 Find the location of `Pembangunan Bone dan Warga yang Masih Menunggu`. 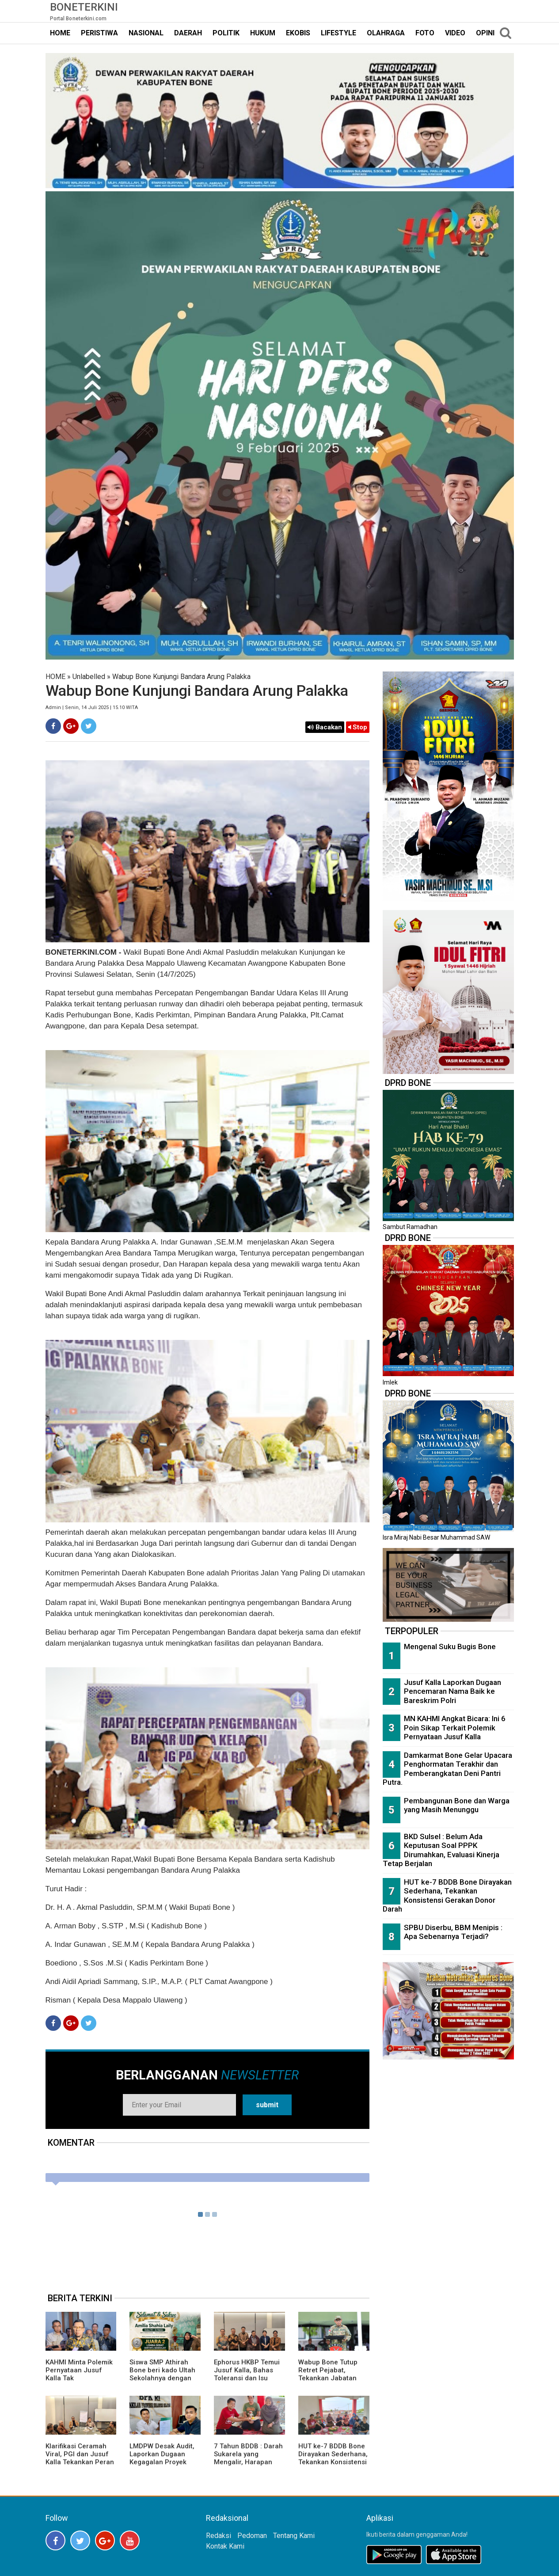

Pembangunan Bone dan Warga yang Masih Menunggu is located at coordinates (457, 1805).